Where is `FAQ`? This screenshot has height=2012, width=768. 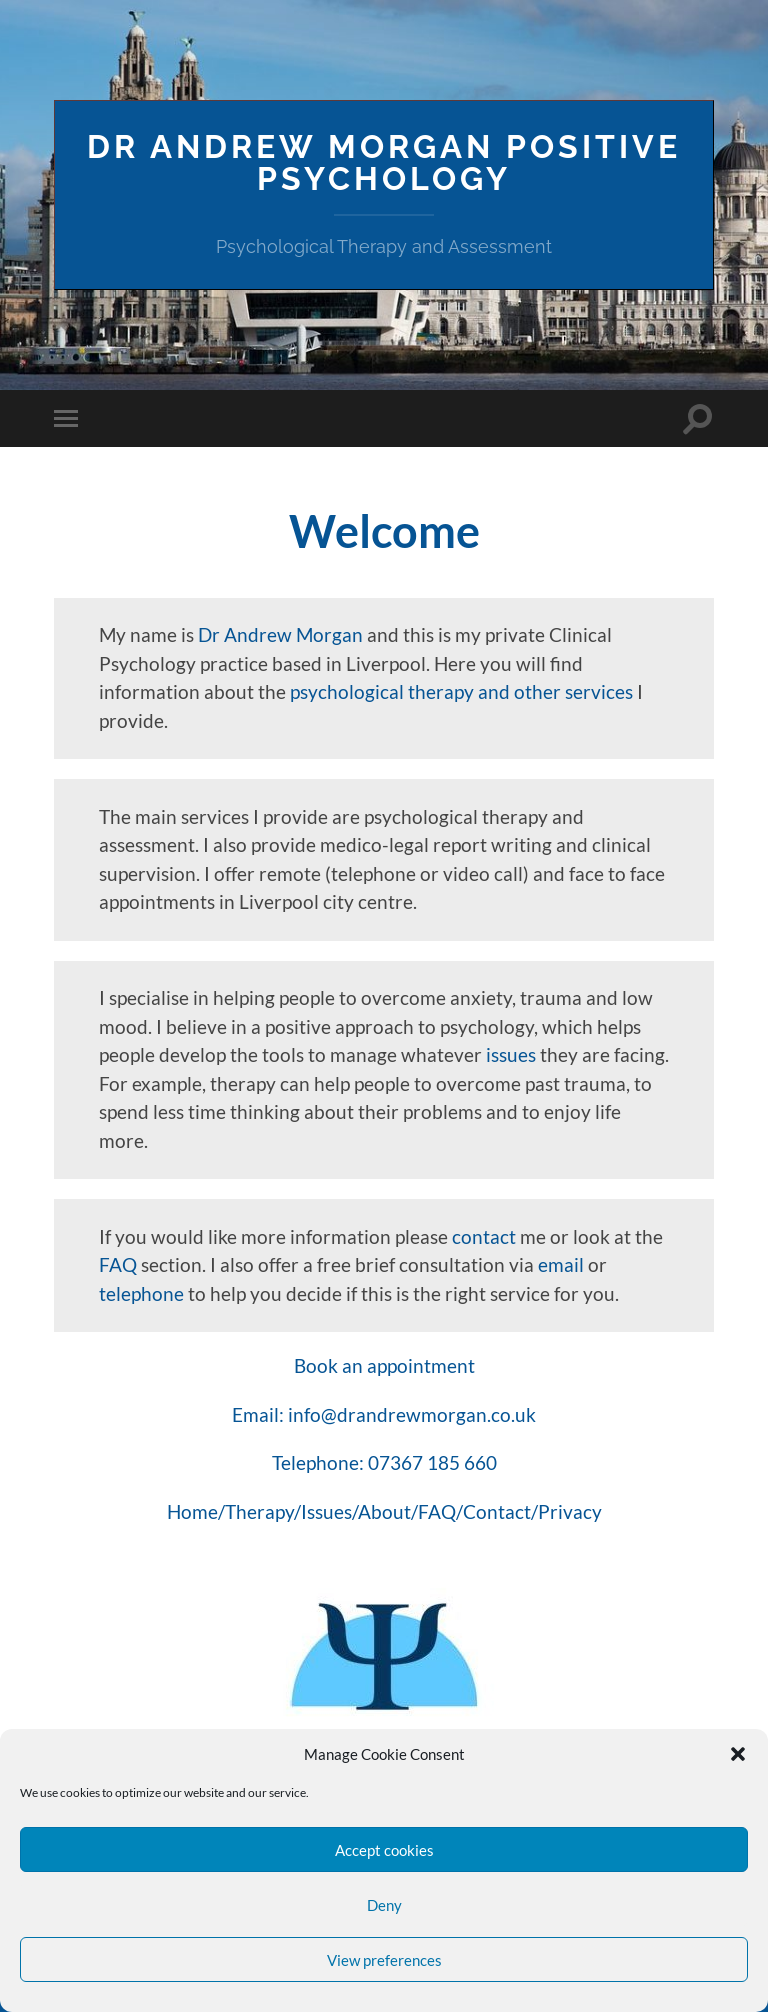
FAQ is located at coordinates (118, 1264).